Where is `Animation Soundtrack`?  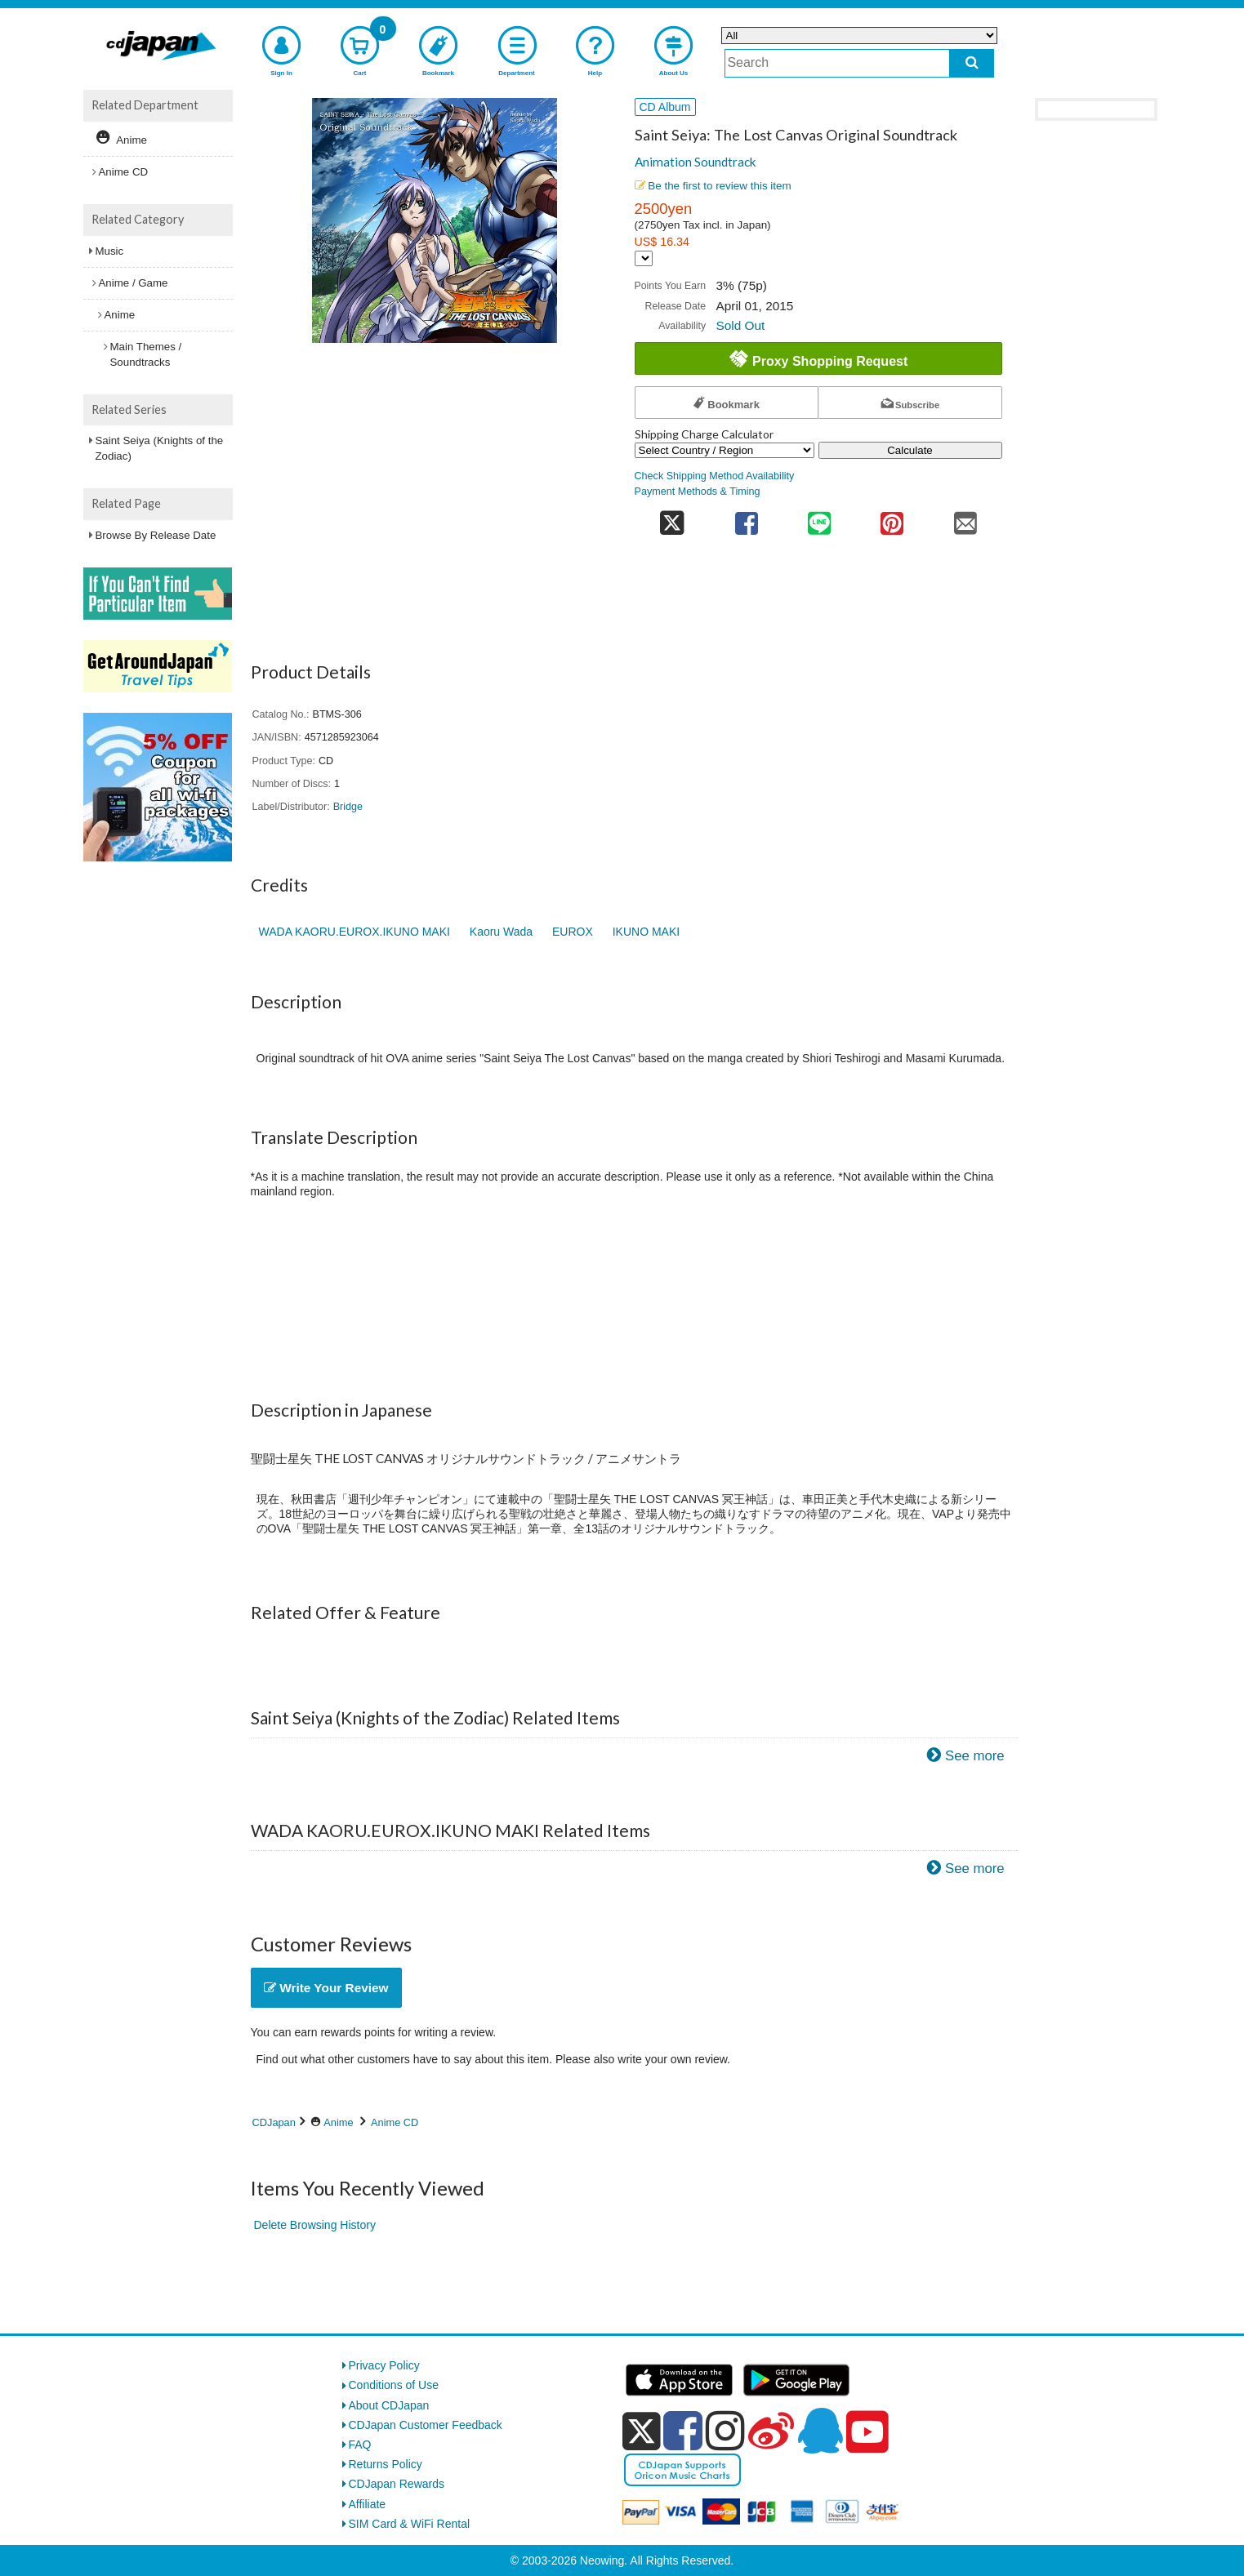
Animation Soundtrack is located at coordinates (695, 161).